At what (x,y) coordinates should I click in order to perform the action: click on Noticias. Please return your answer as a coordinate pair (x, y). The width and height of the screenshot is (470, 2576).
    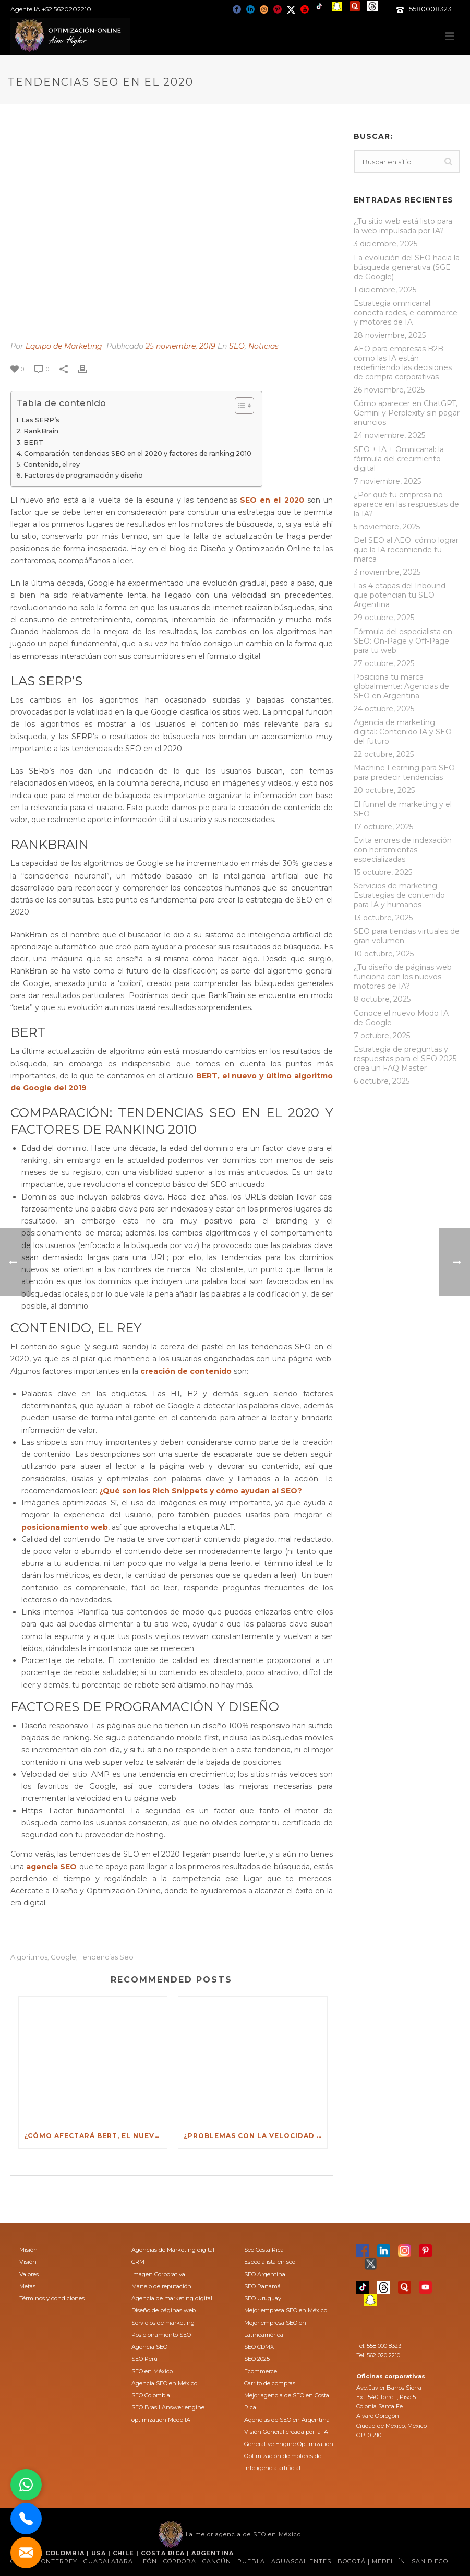
    Looking at the image, I should click on (263, 346).